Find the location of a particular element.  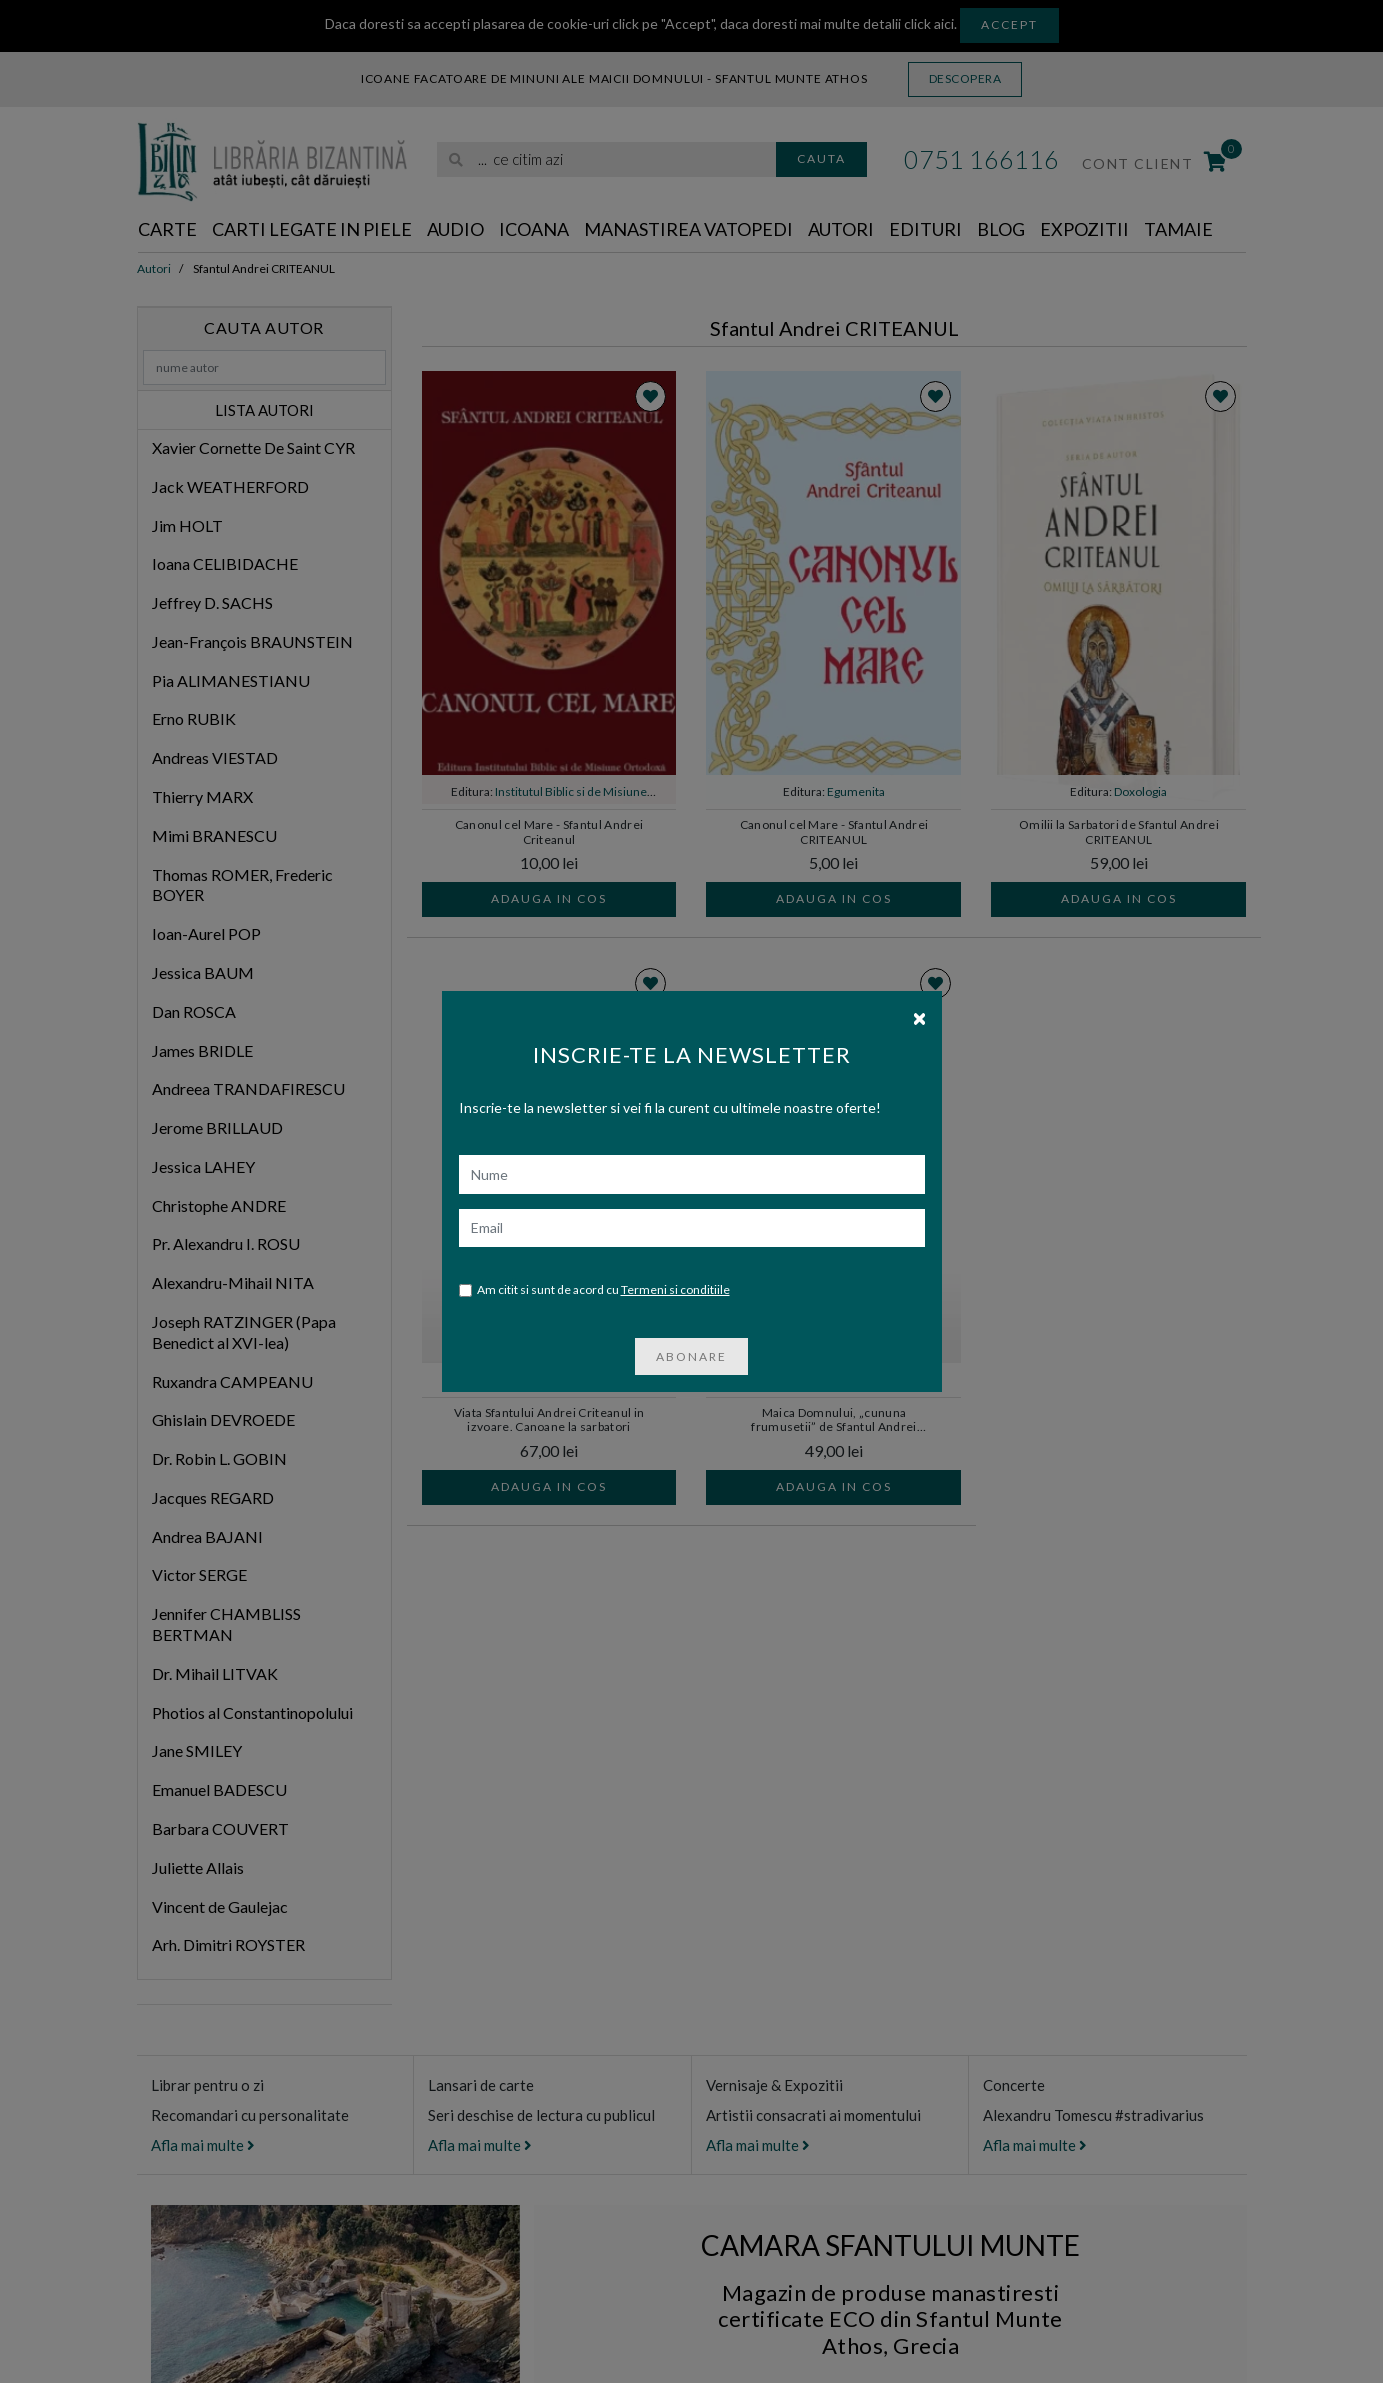

Jennifer CHAMBLISS BERTMAN is located at coordinates (226, 1624).